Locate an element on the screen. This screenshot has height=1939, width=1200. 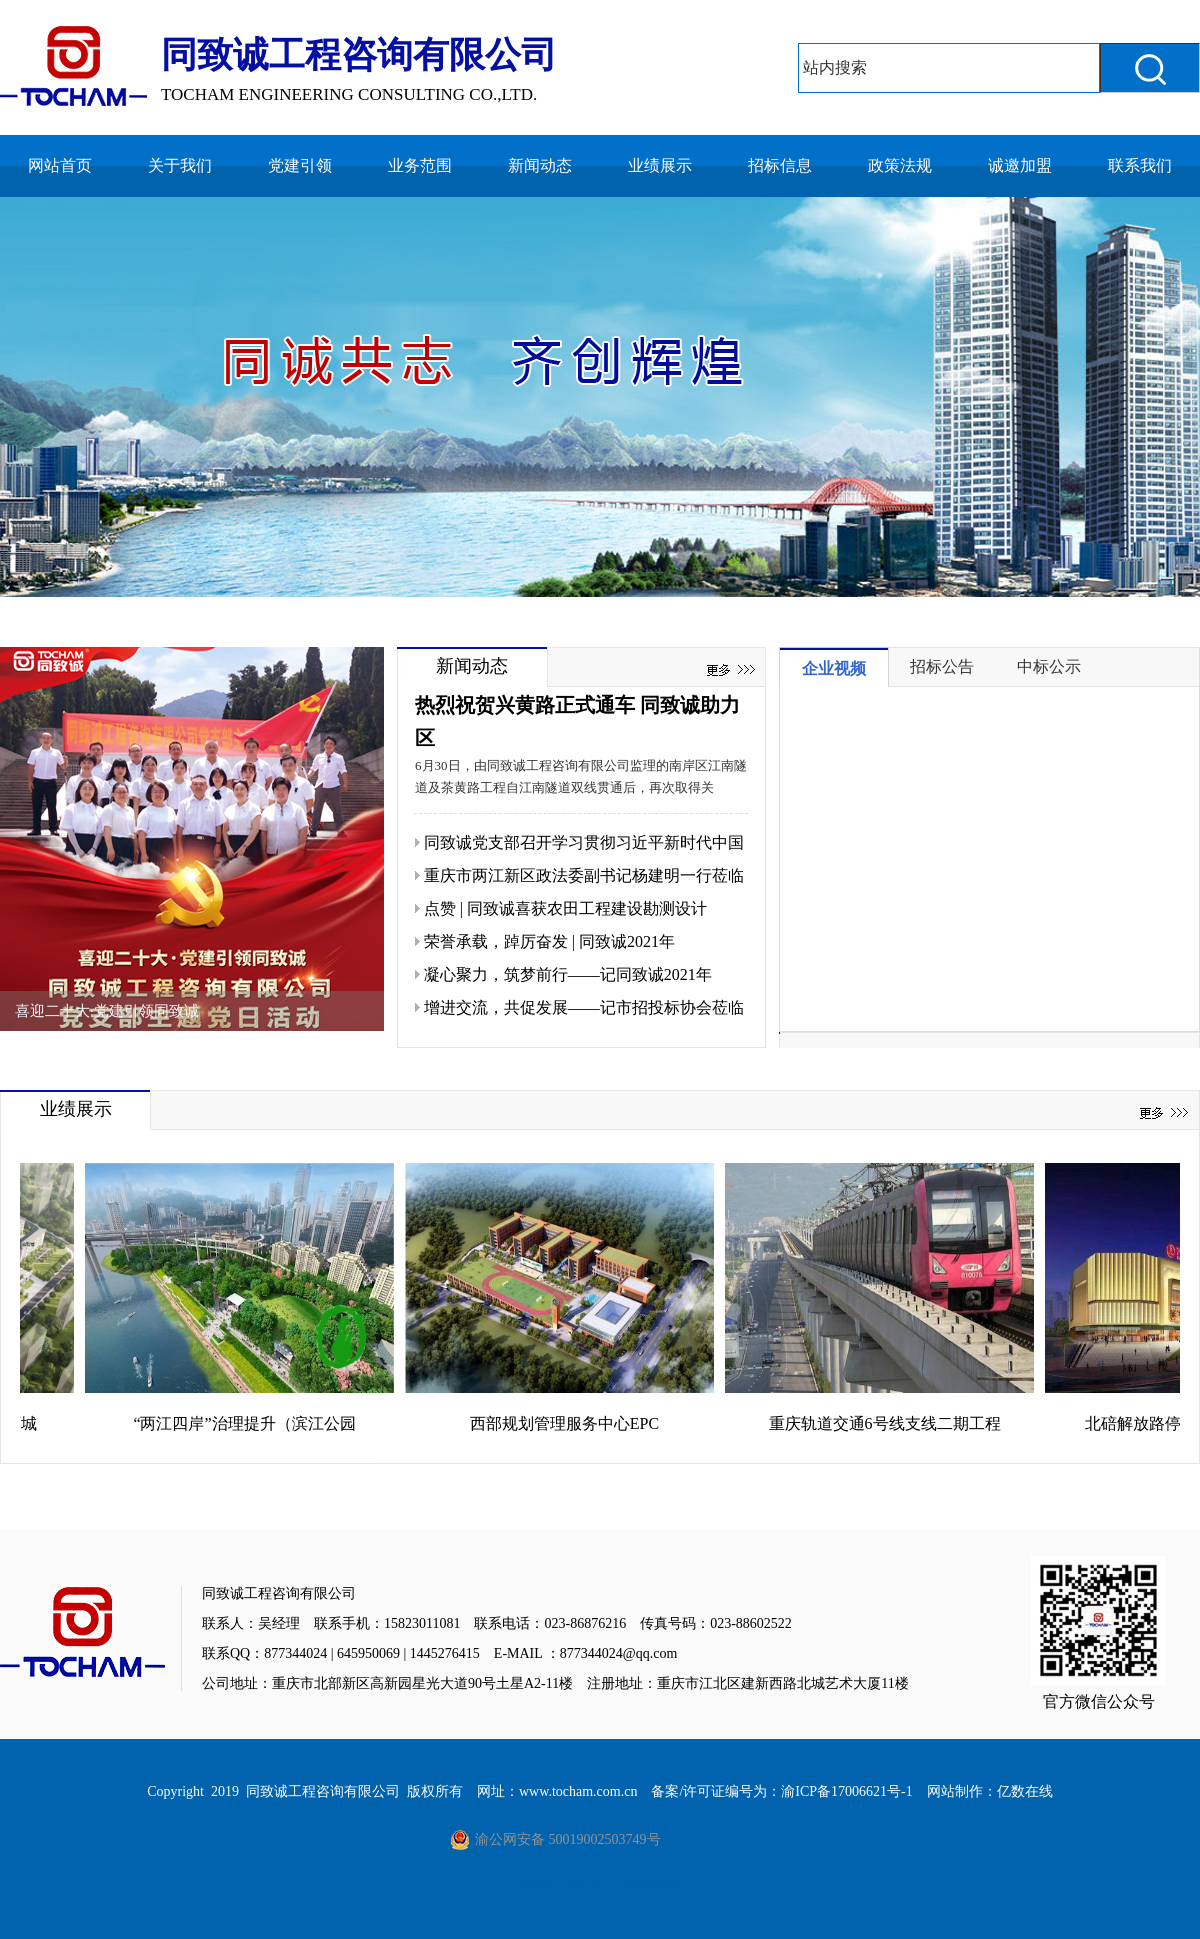
重庆市两江新区政法委副书记杨建明一行莅临 is located at coordinates (584, 875).